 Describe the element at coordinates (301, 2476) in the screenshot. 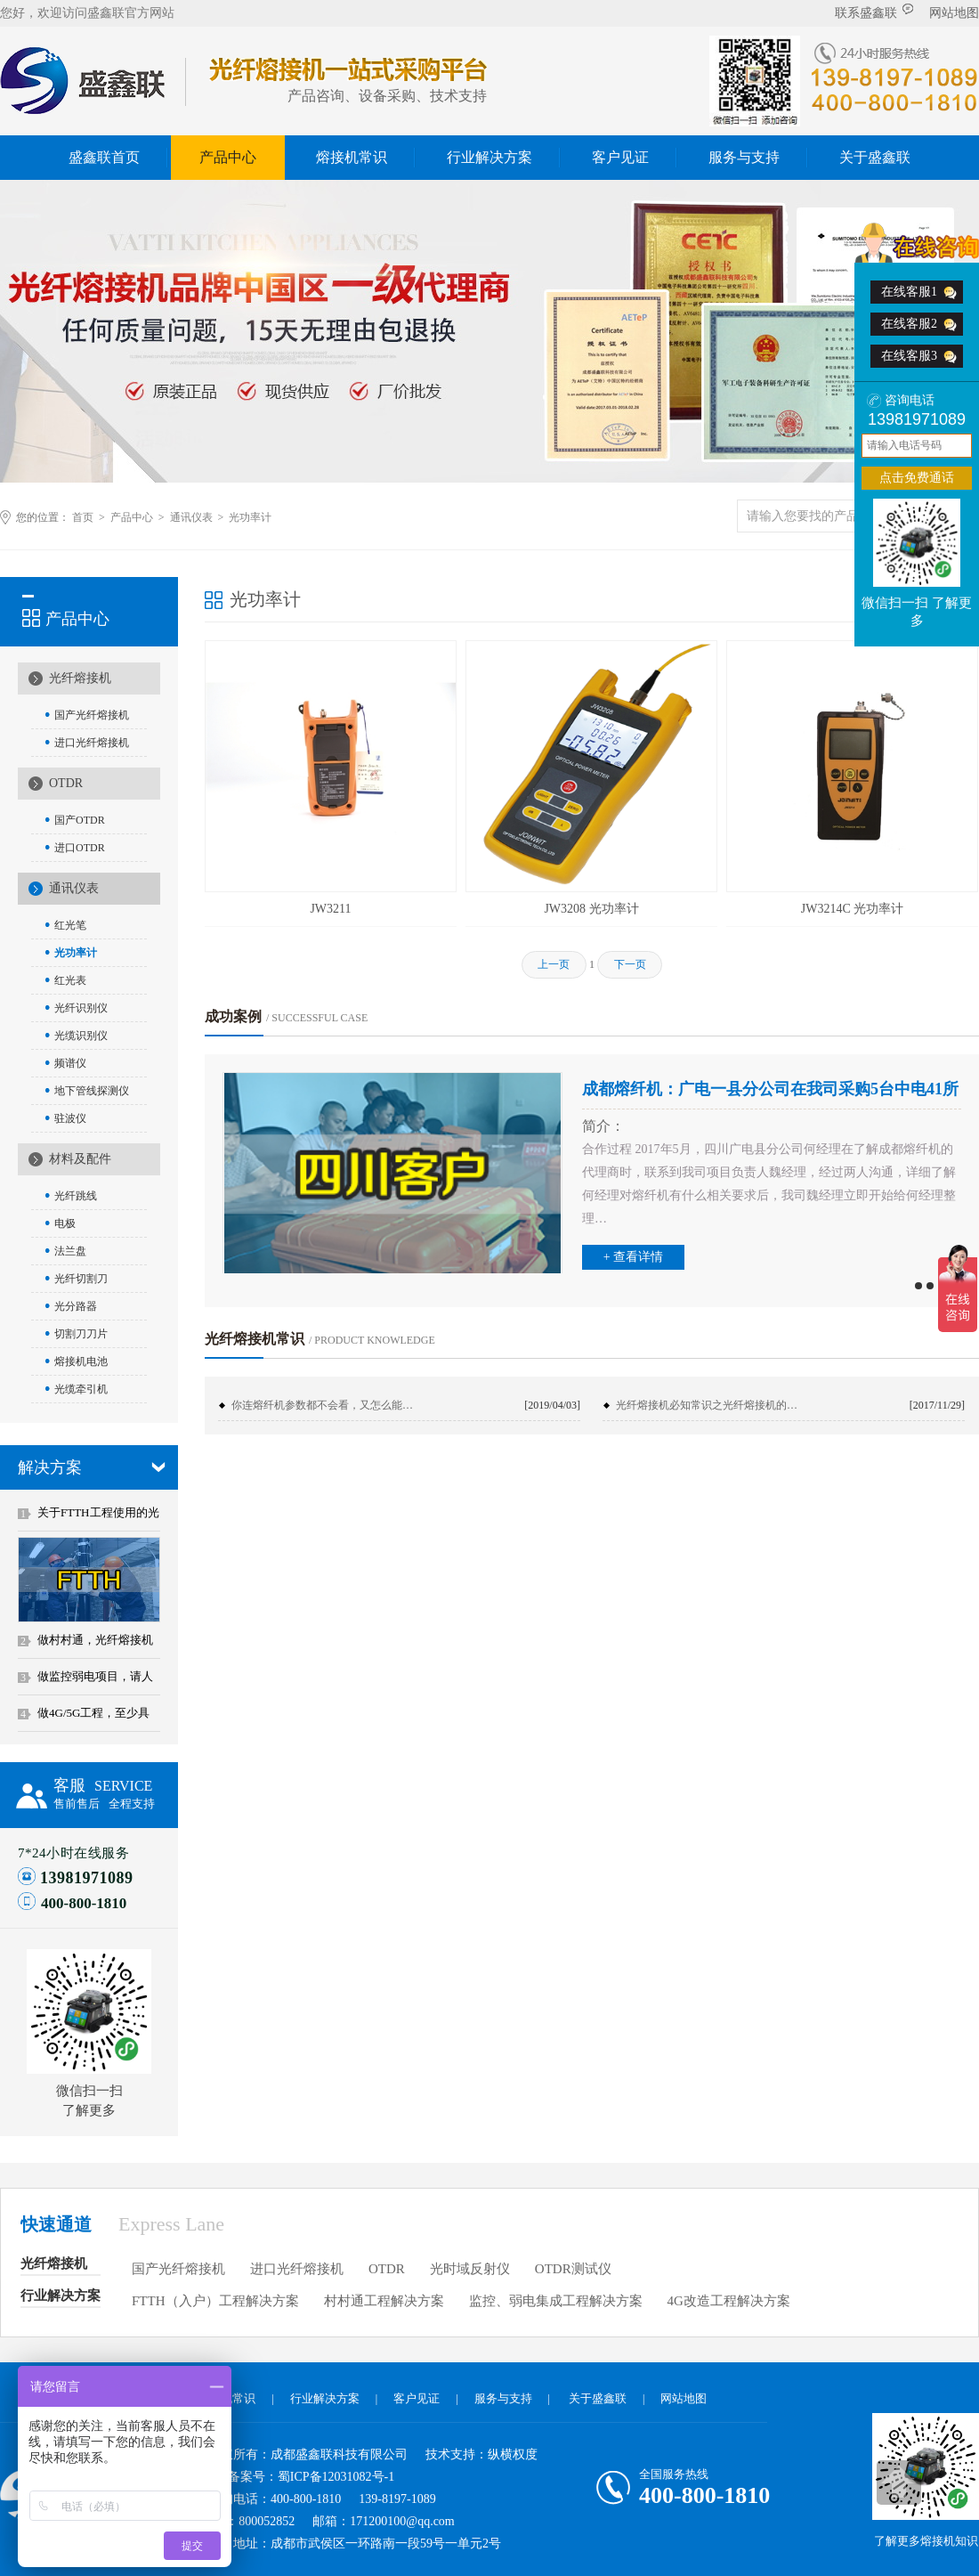

I see `ICP备案号：蜀ICP备12031082号-1` at that location.